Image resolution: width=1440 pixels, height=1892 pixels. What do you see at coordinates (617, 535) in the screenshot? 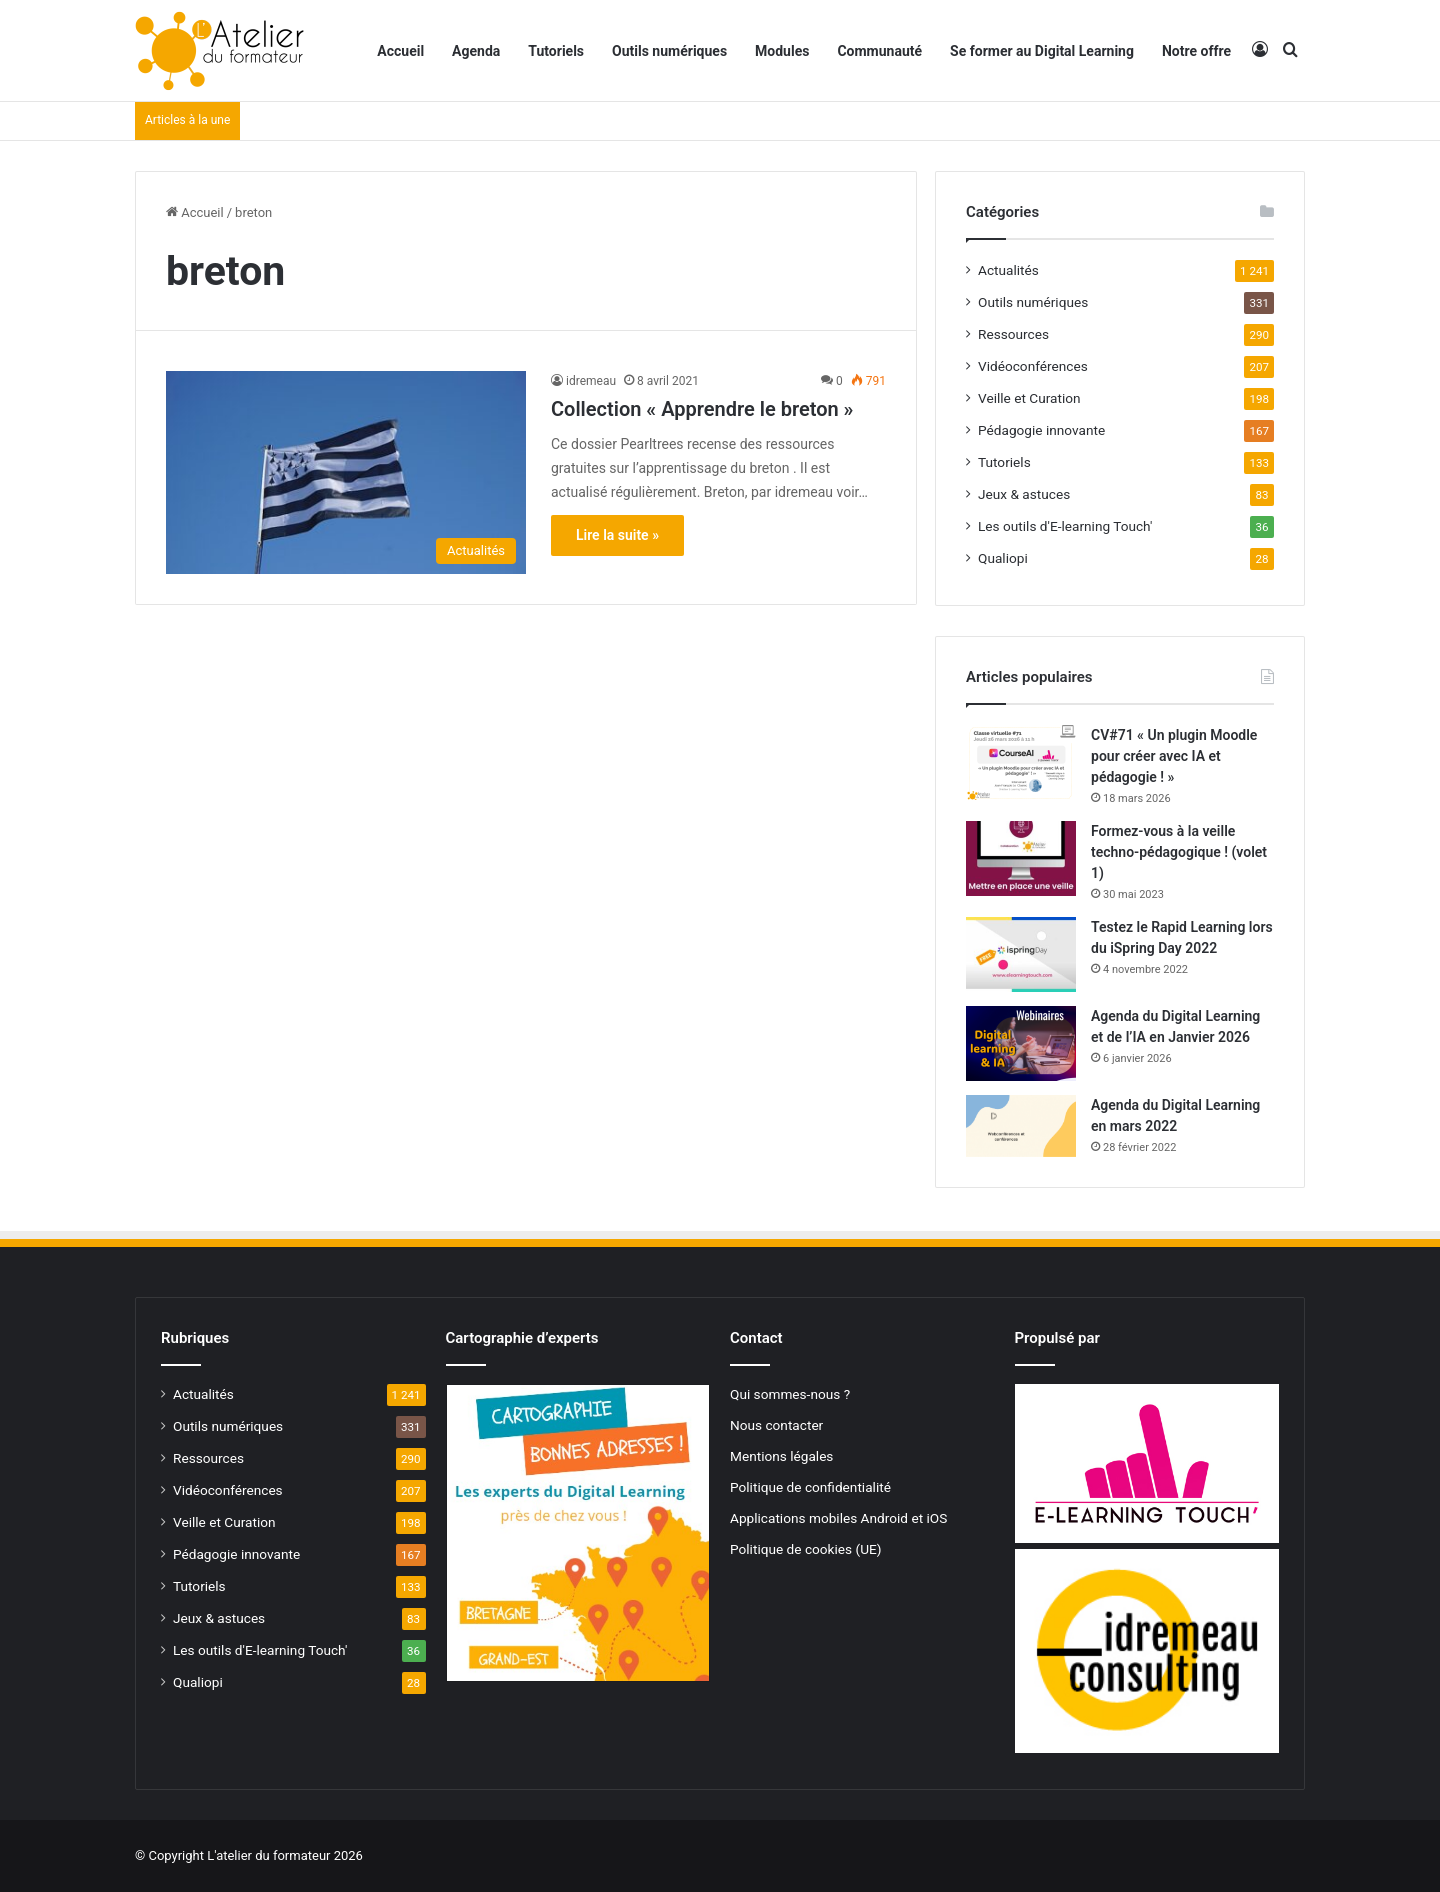
I see `Lire la suite »` at bounding box center [617, 535].